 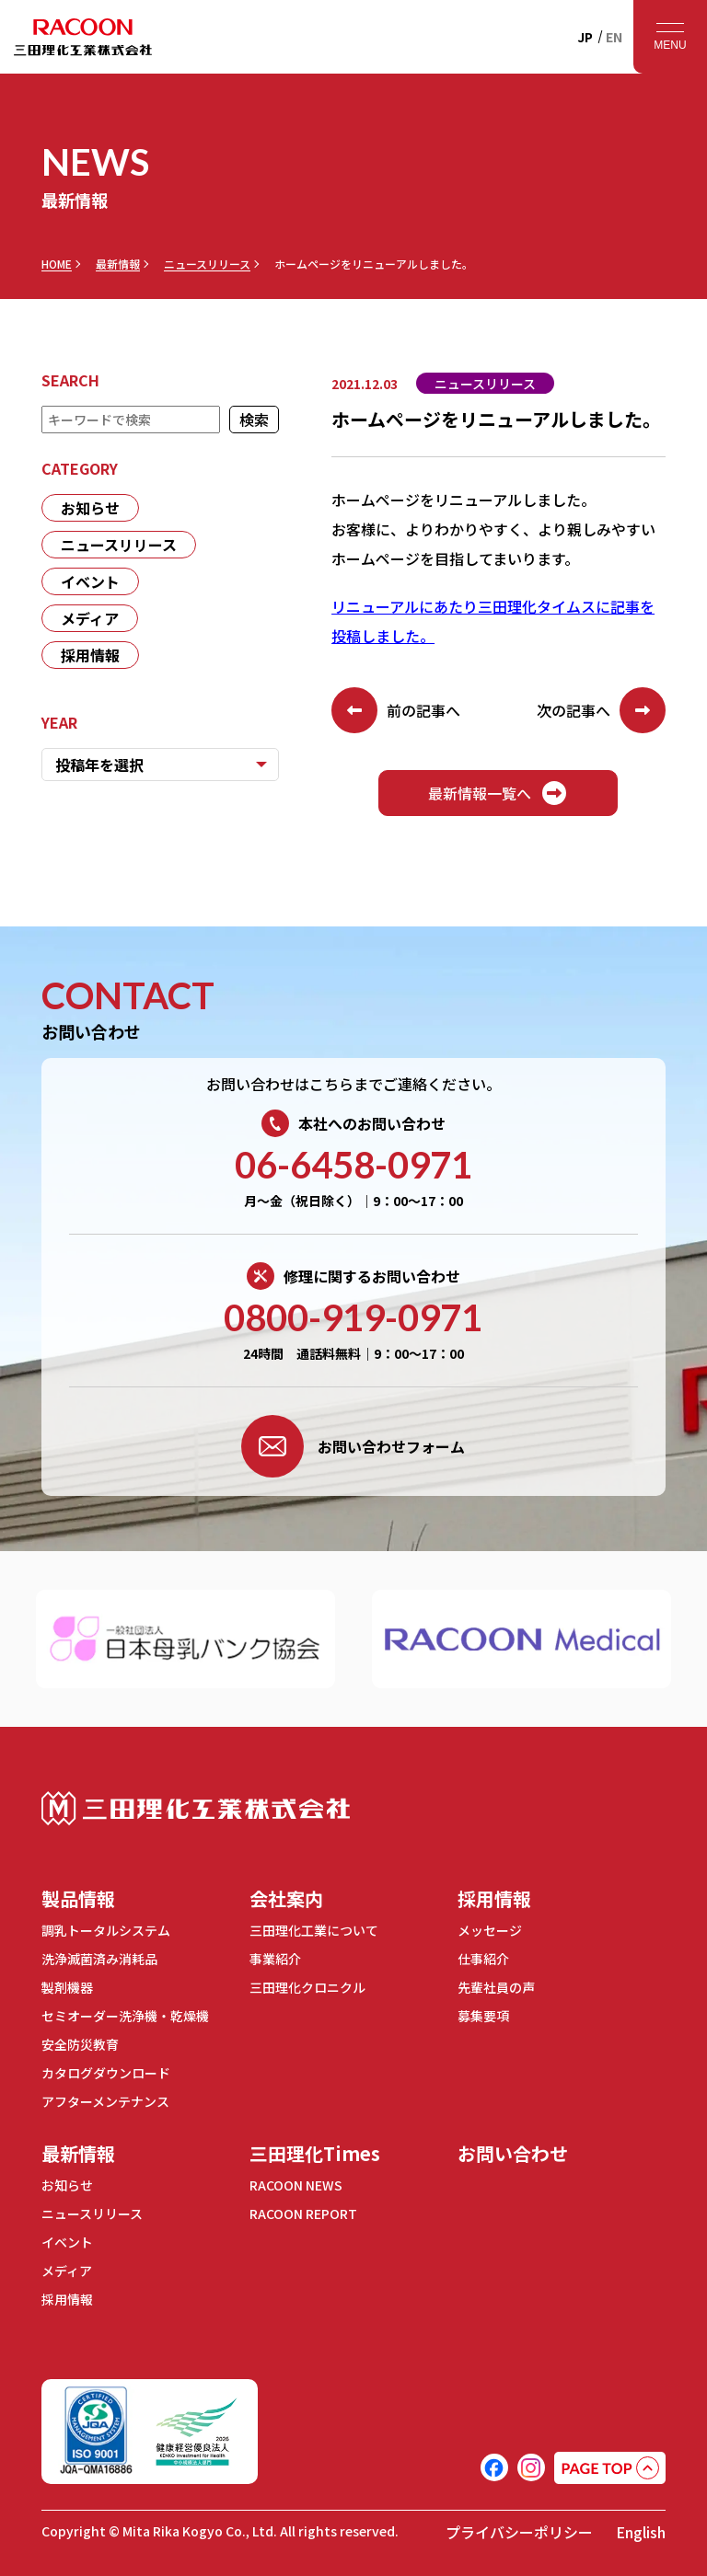 I want to click on HOME, so click(x=56, y=264).